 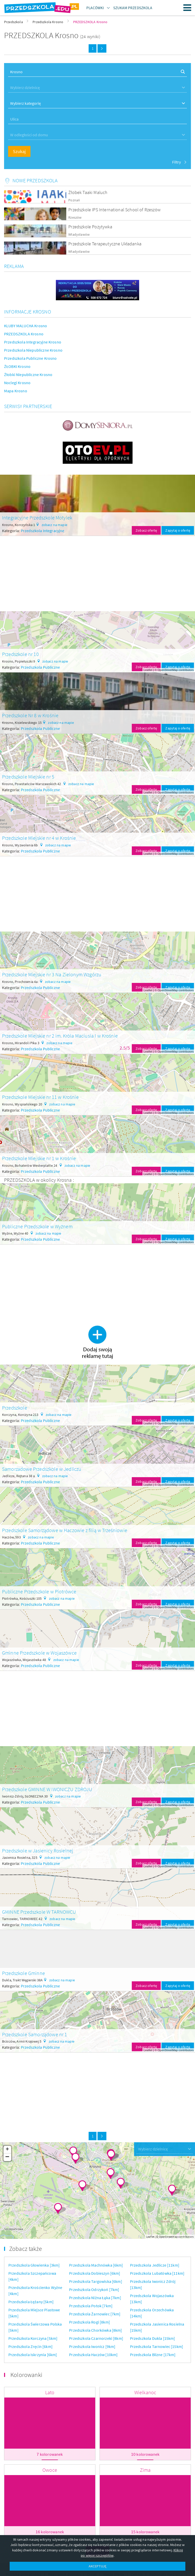 What do you see at coordinates (145, 2470) in the screenshot?
I see `Zima` at bounding box center [145, 2470].